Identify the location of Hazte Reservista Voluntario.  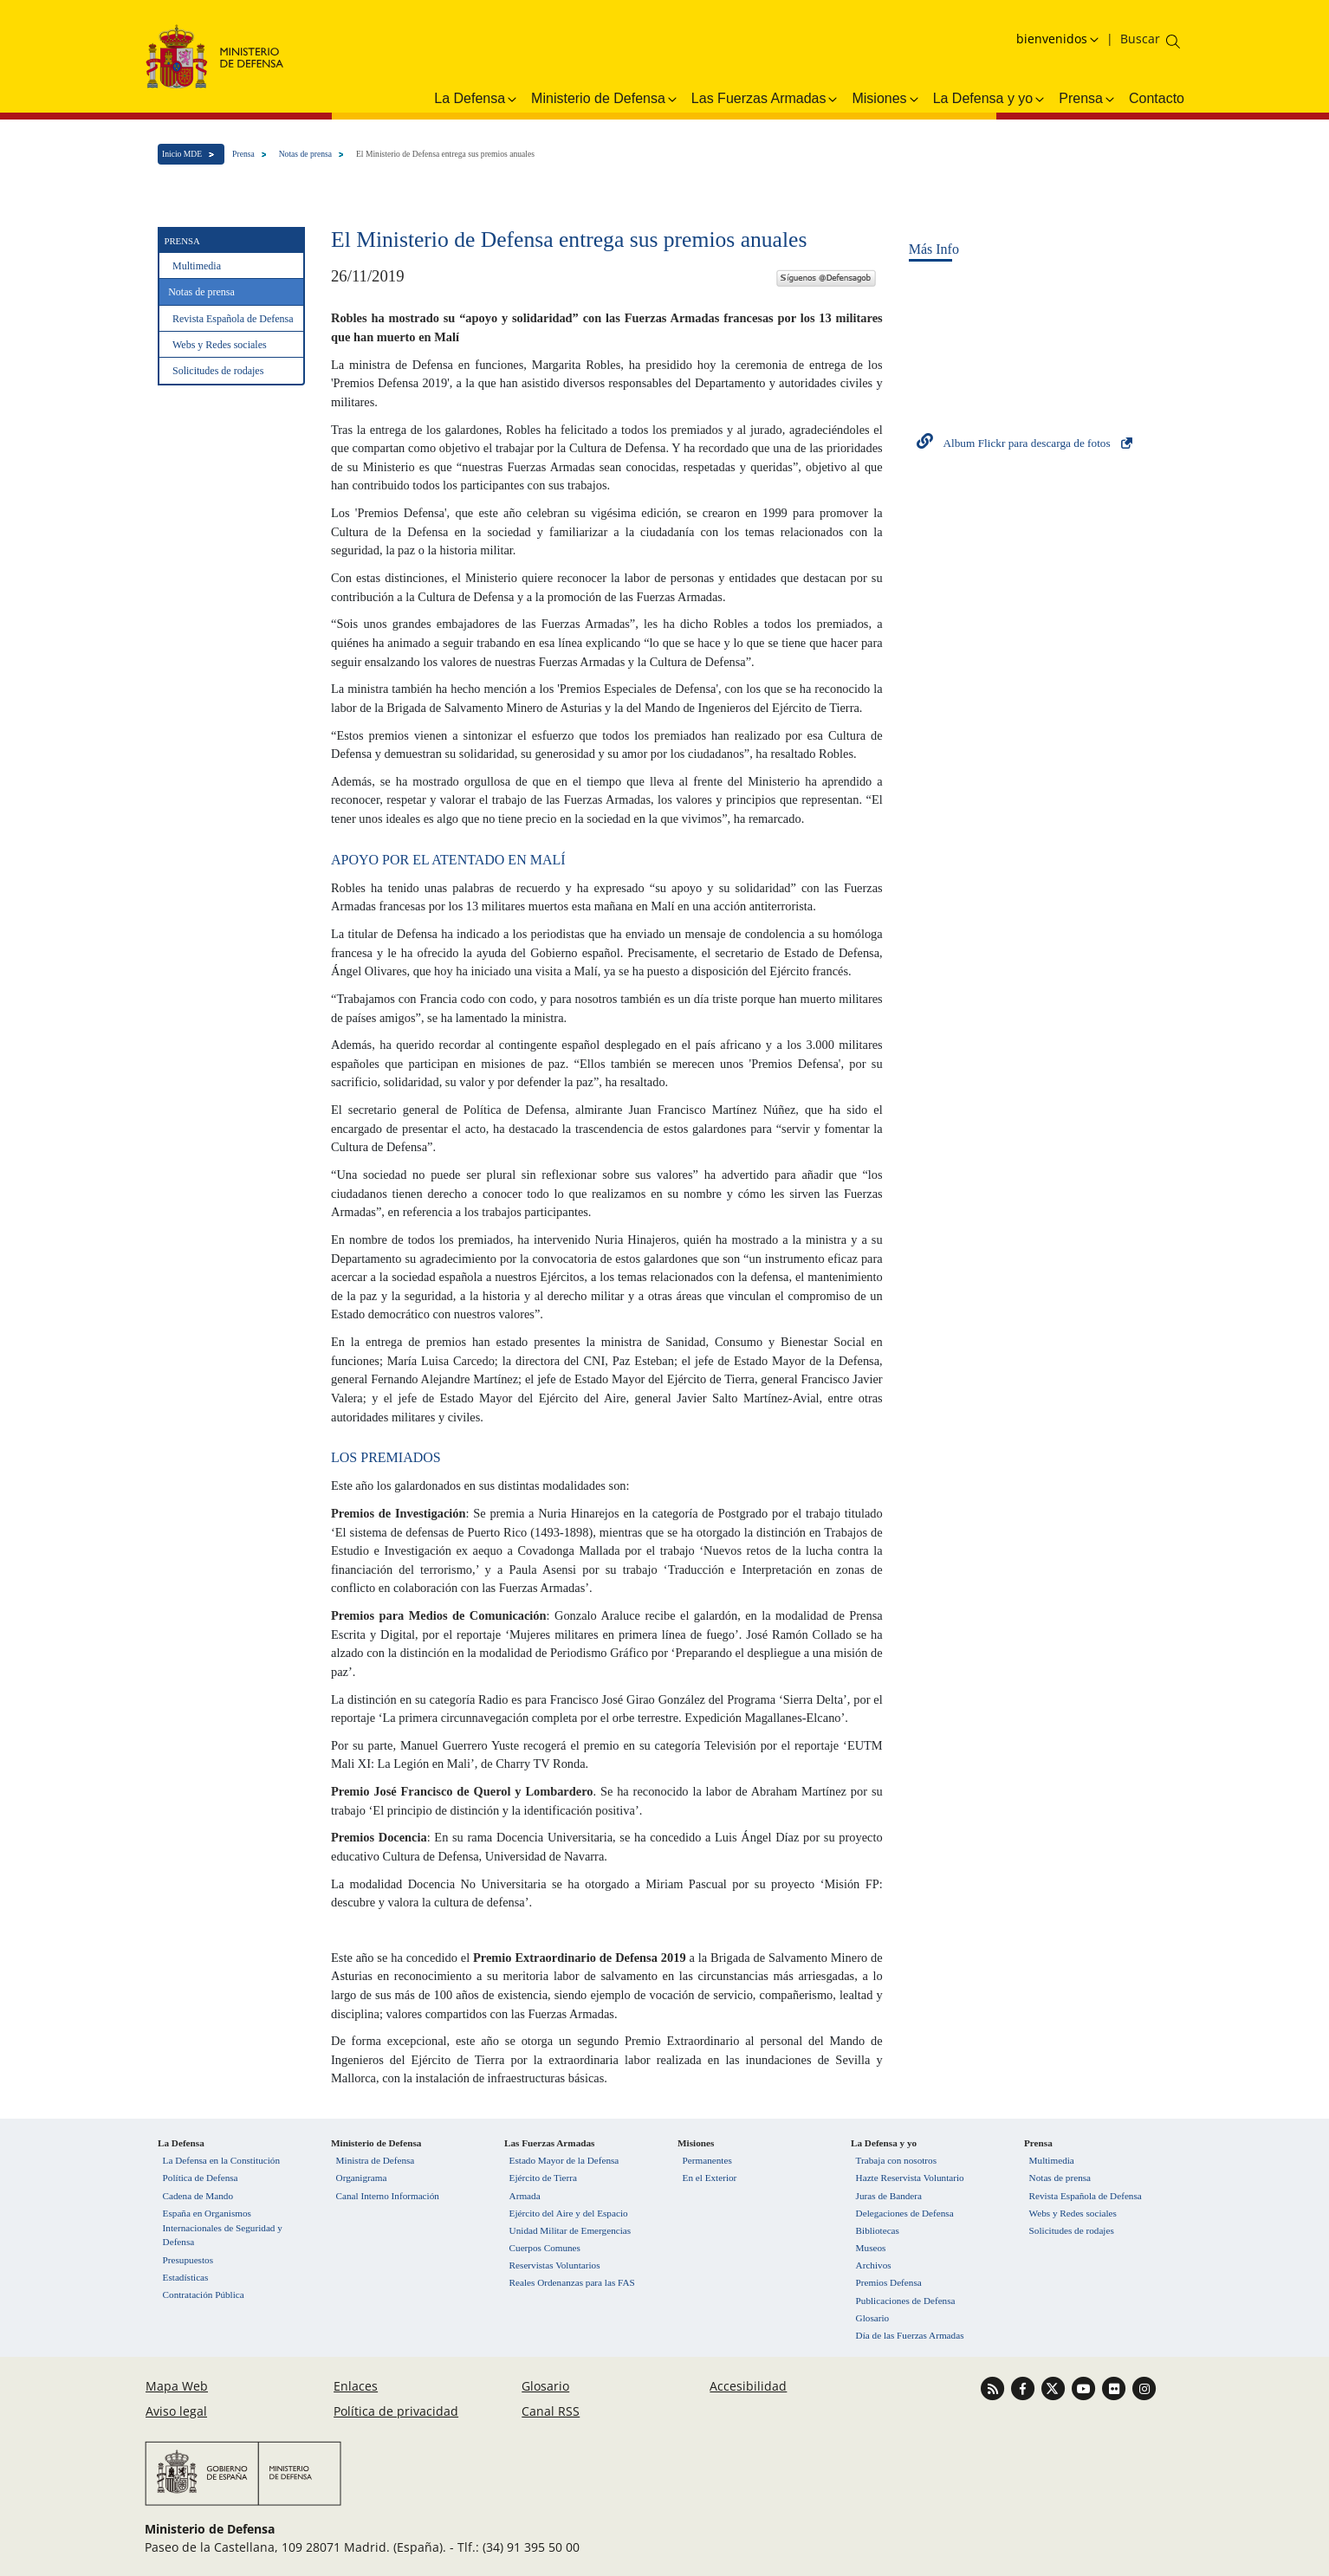
(910, 2177).